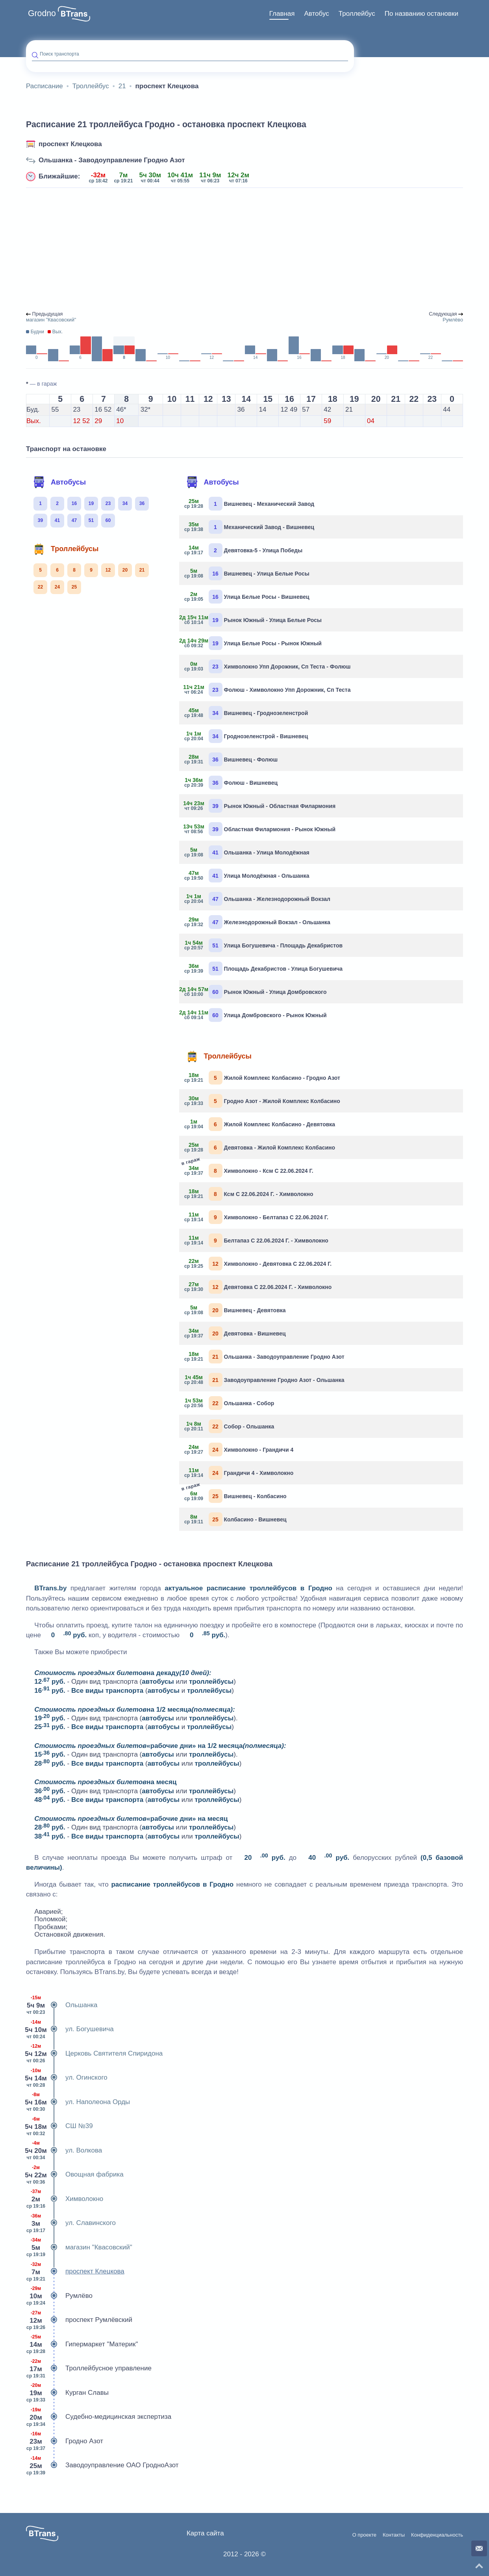 The height and width of the screenshot is (2576, 489). I want to click on магазин "Квасовский", so click(79, 2247).